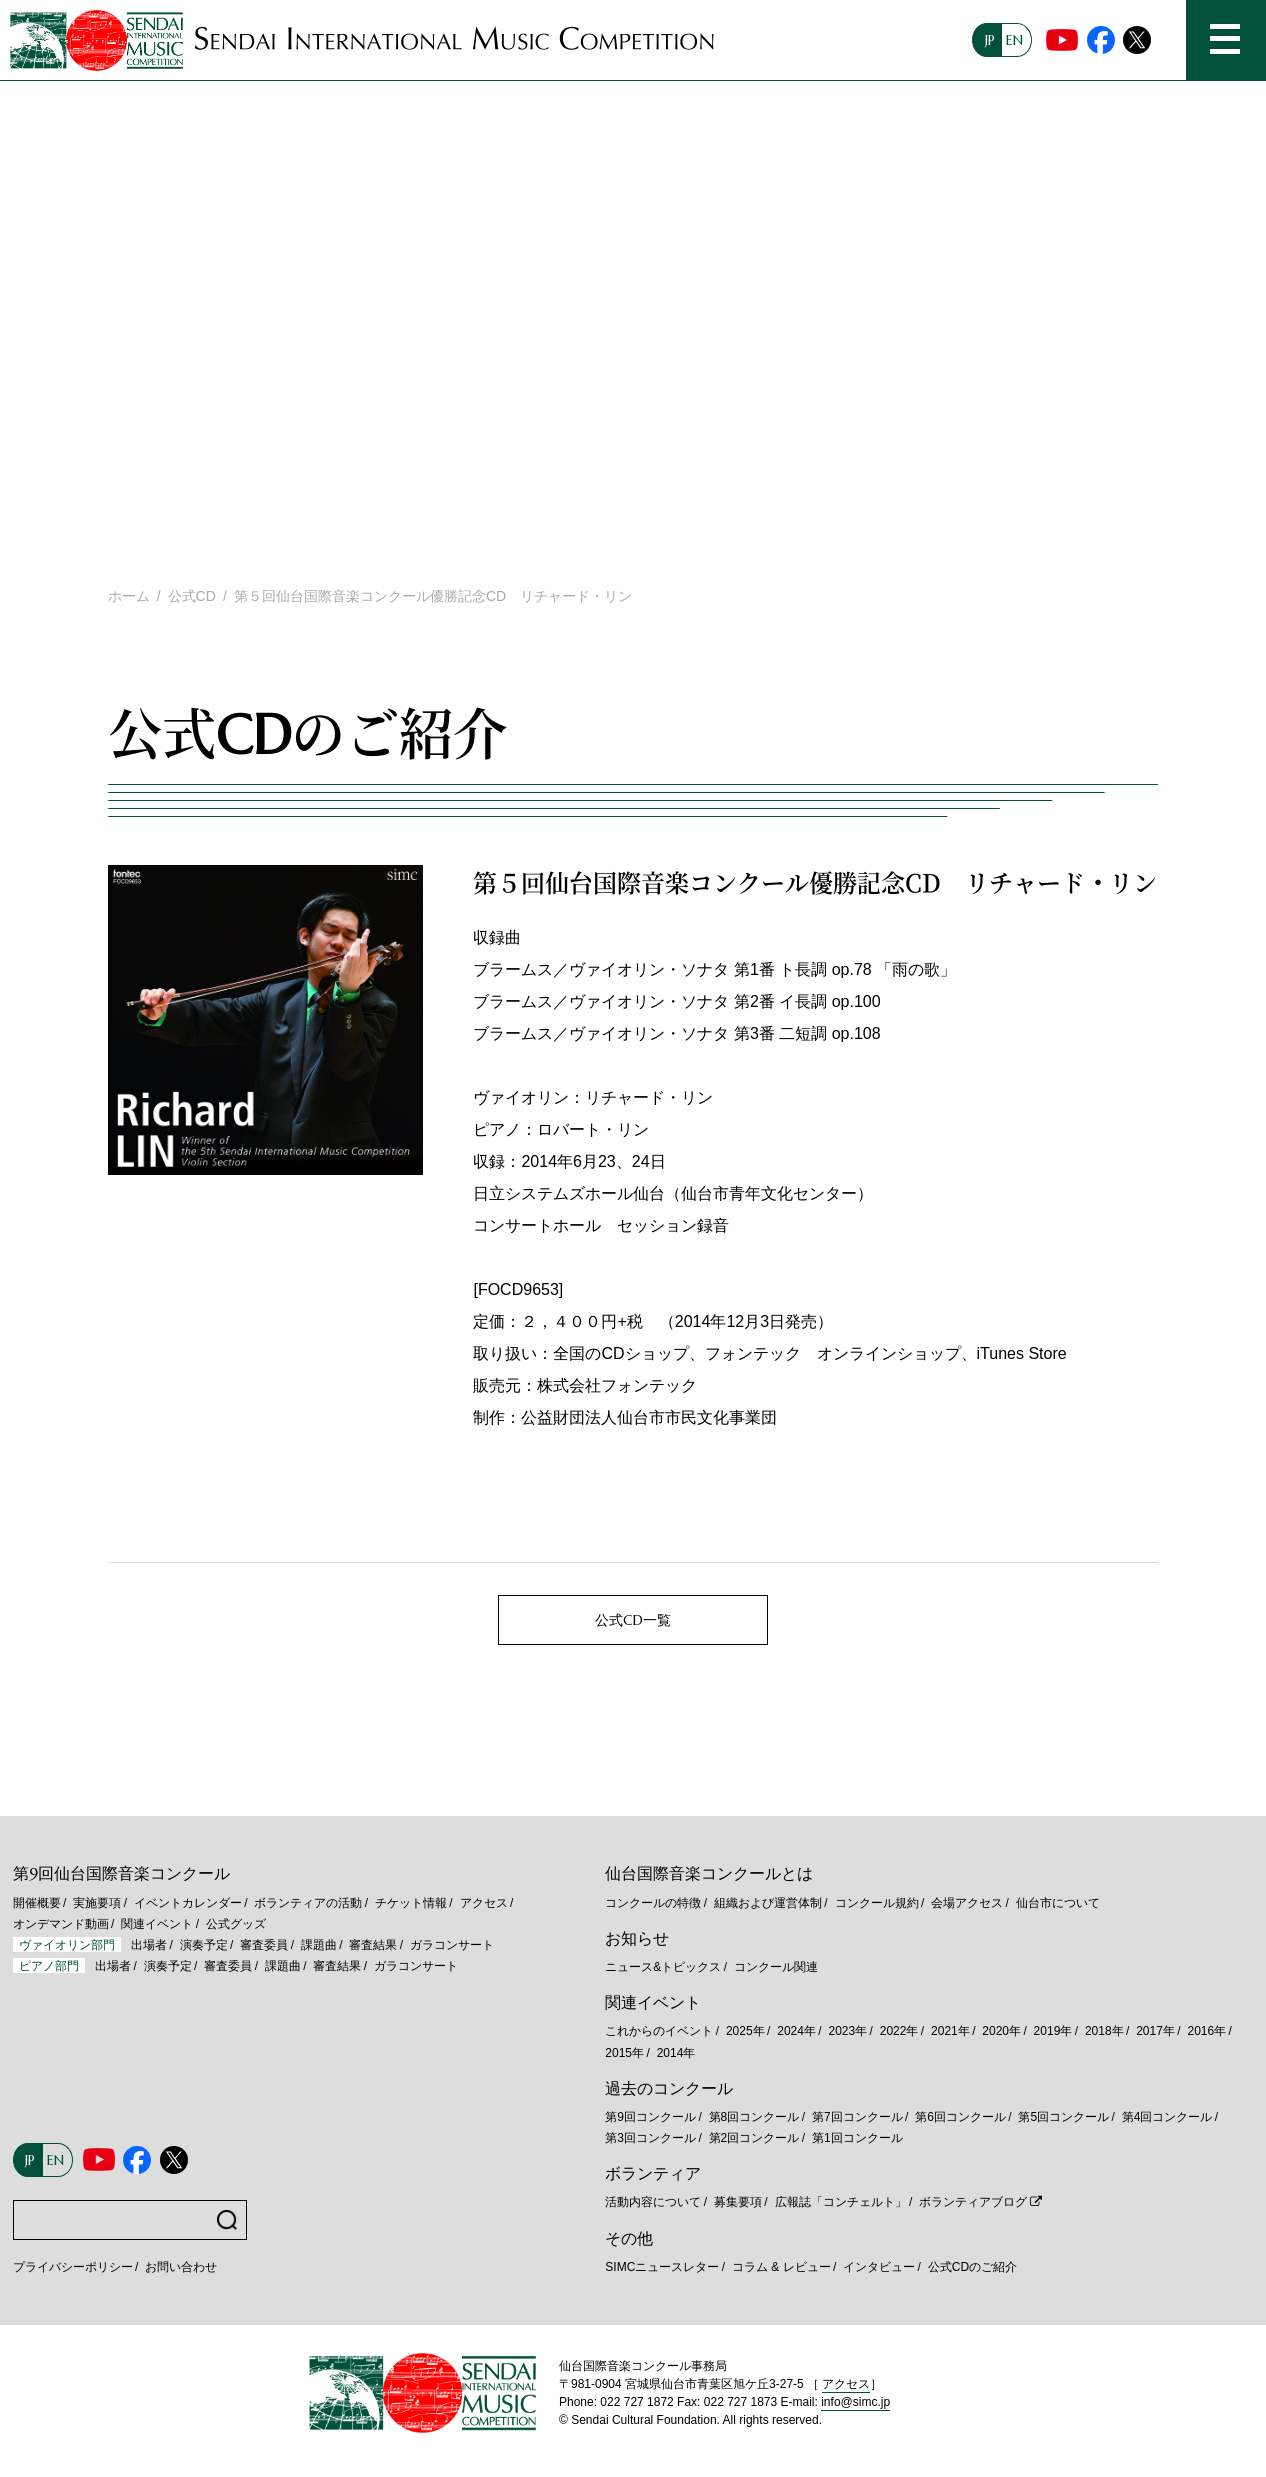 The height and width of the screenshot is (2477, 1266). What do you see at coordinates (264, 1945) in the screenshot?
I see `審査委員` at bounding box center [264, 1945].